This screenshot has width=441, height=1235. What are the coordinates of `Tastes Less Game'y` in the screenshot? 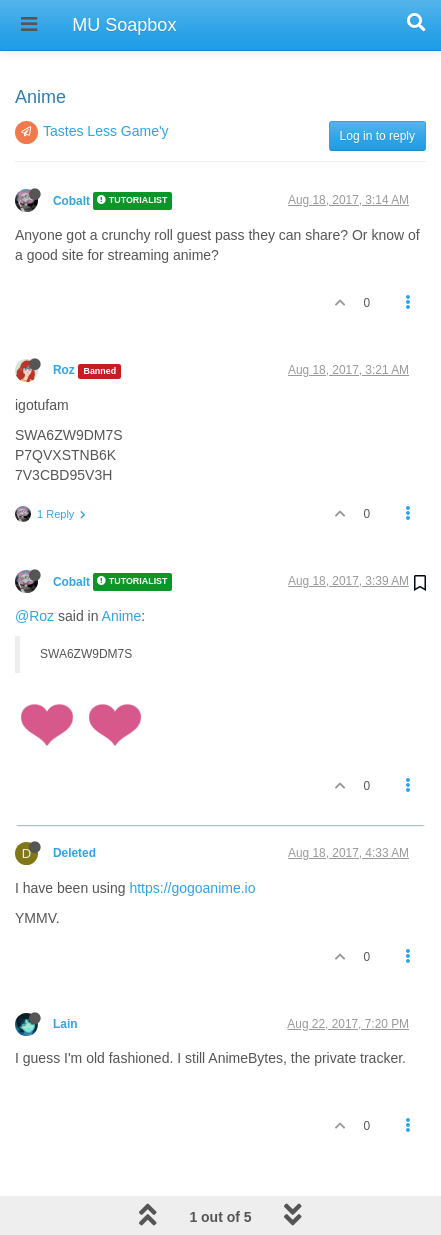 It's located at (106, 80).